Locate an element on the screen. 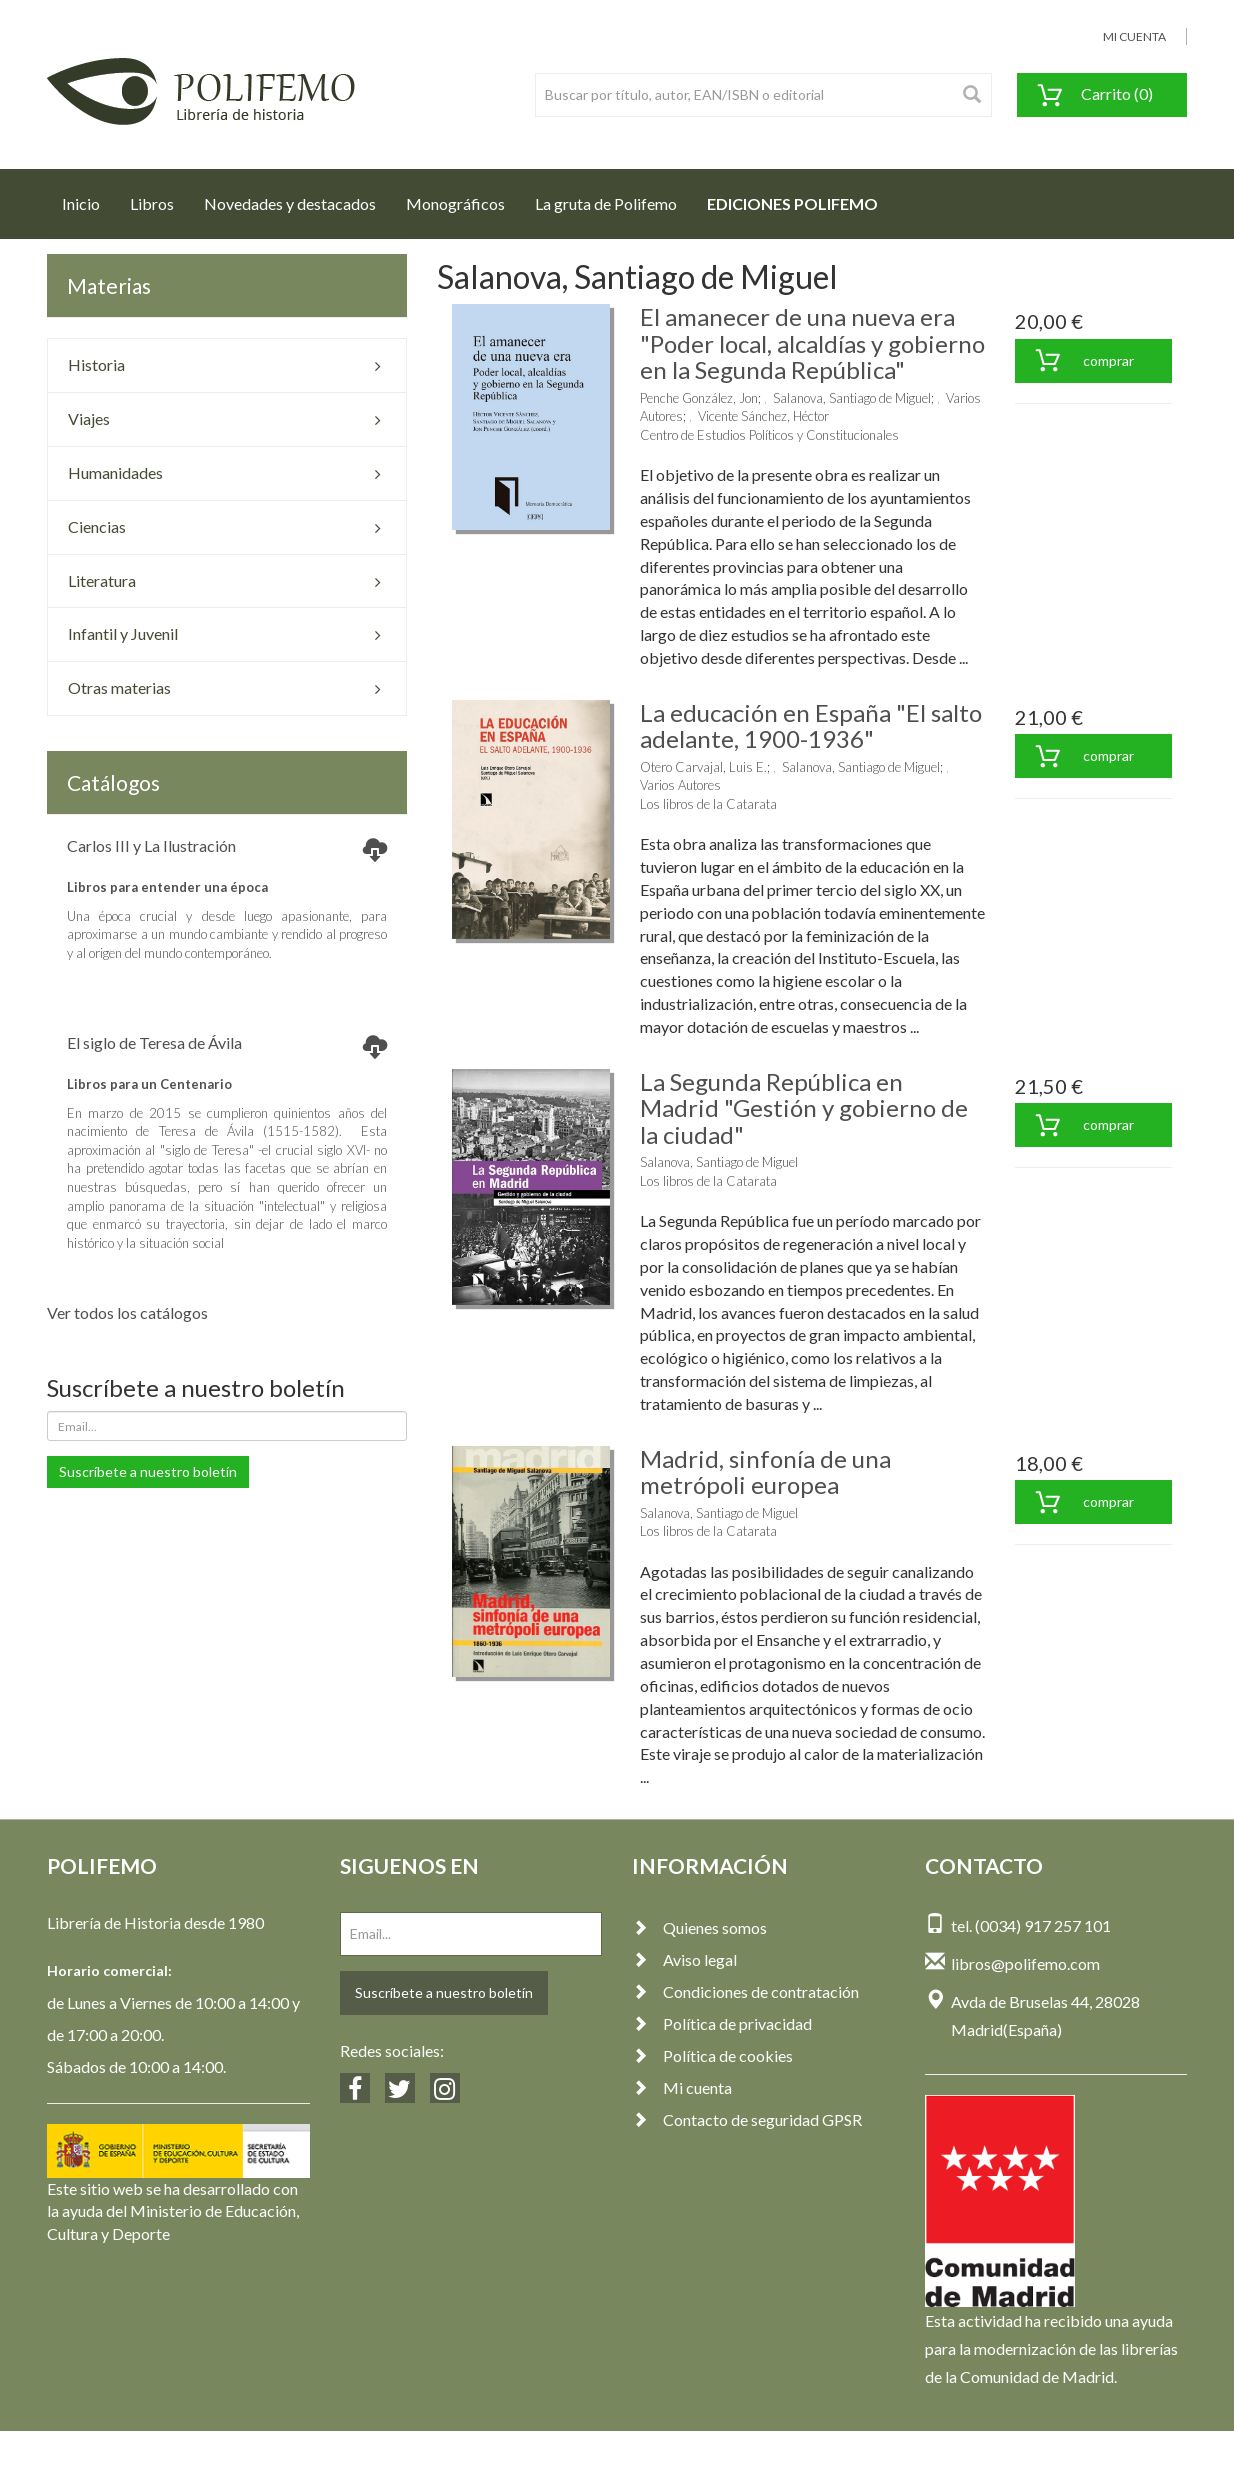 The width and height of the screenshot is (1234, 2472). El amanecer de una nueva era "Poder local, alcaldías y gobierno en la Segunda República" is located at coordinates (812, 343).